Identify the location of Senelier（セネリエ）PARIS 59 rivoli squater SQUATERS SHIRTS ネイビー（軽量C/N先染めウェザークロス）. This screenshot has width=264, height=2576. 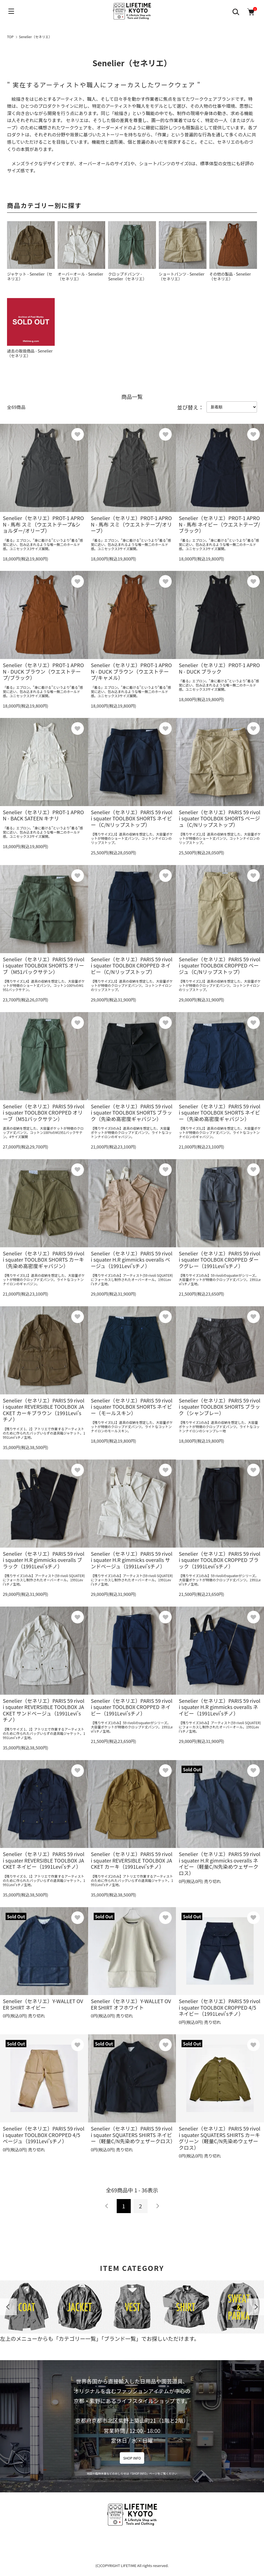
(133, 2135).